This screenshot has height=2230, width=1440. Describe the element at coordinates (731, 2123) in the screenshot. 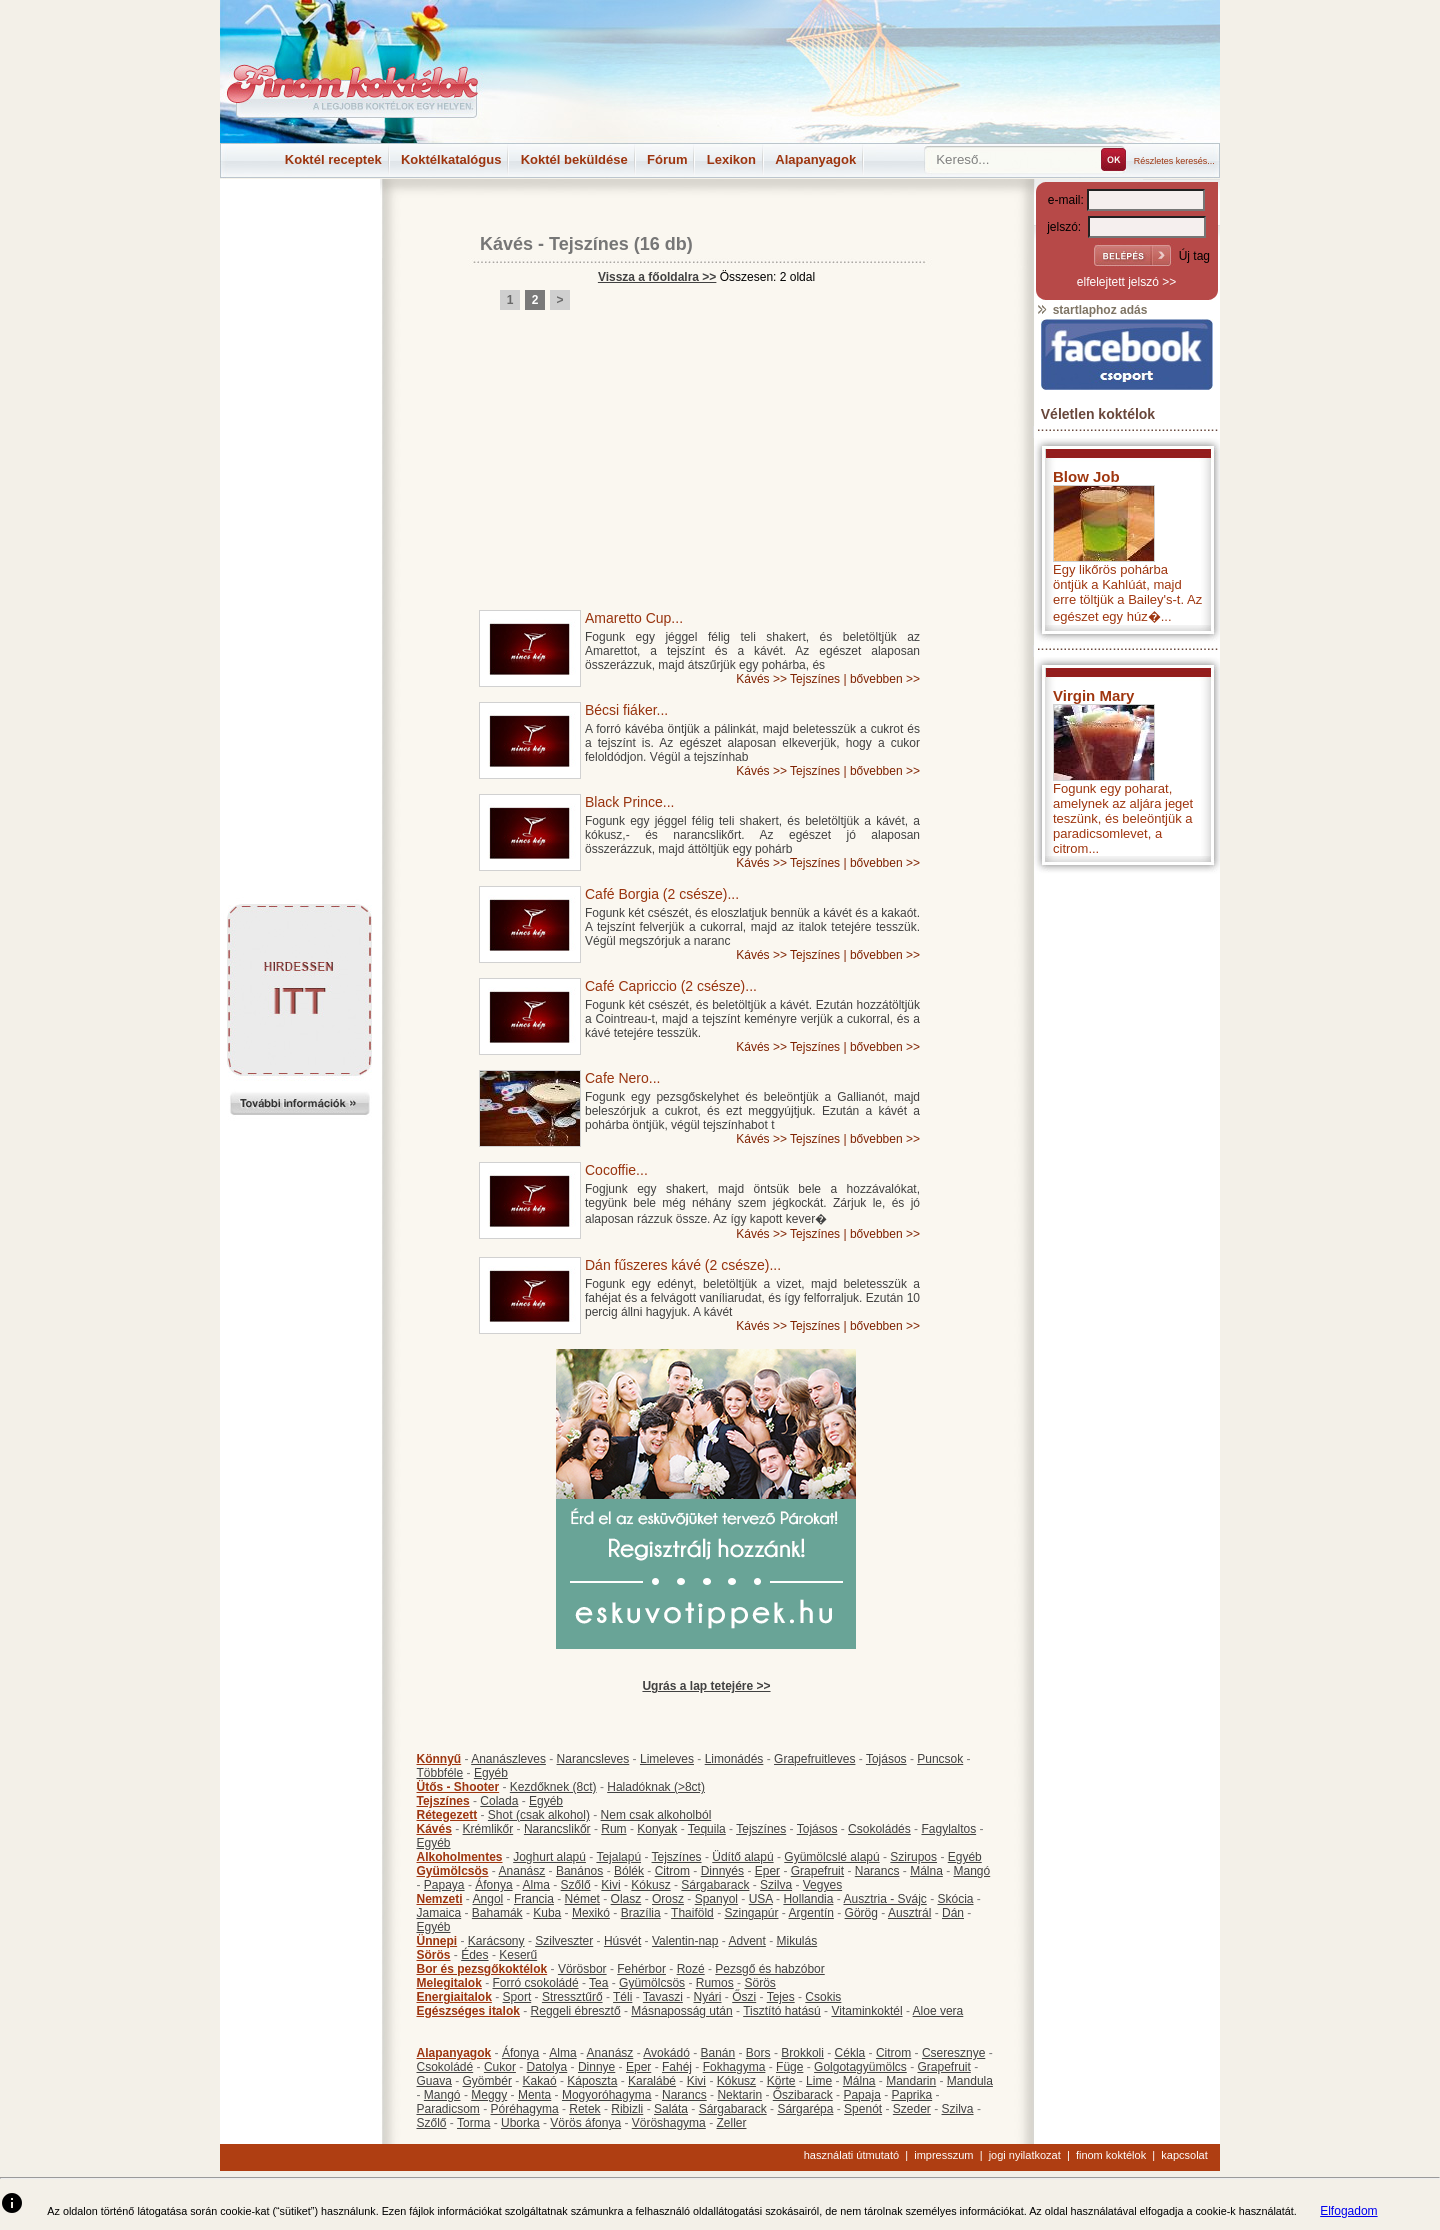

I see `Zeller` at that location.